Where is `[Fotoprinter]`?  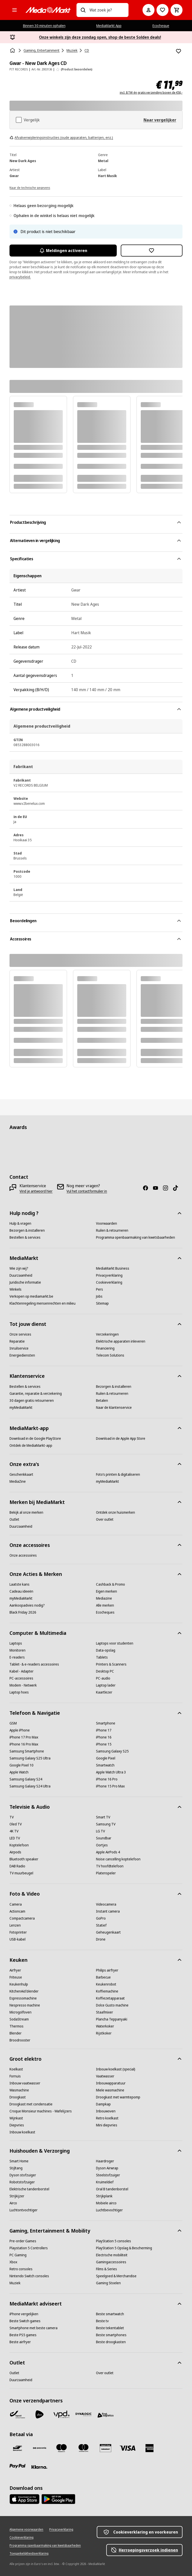
[Fotoprinter] is located at coordinates (18, 1932).